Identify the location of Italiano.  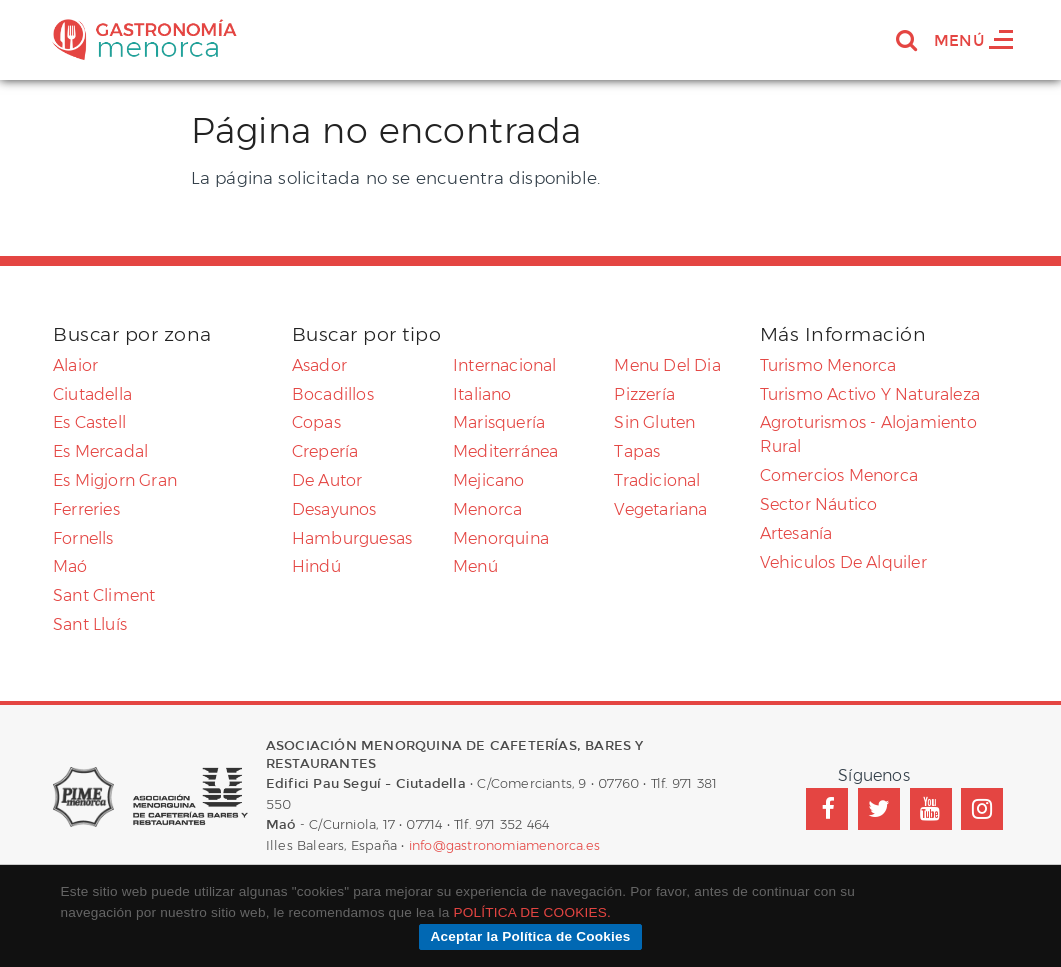
(482, 394).